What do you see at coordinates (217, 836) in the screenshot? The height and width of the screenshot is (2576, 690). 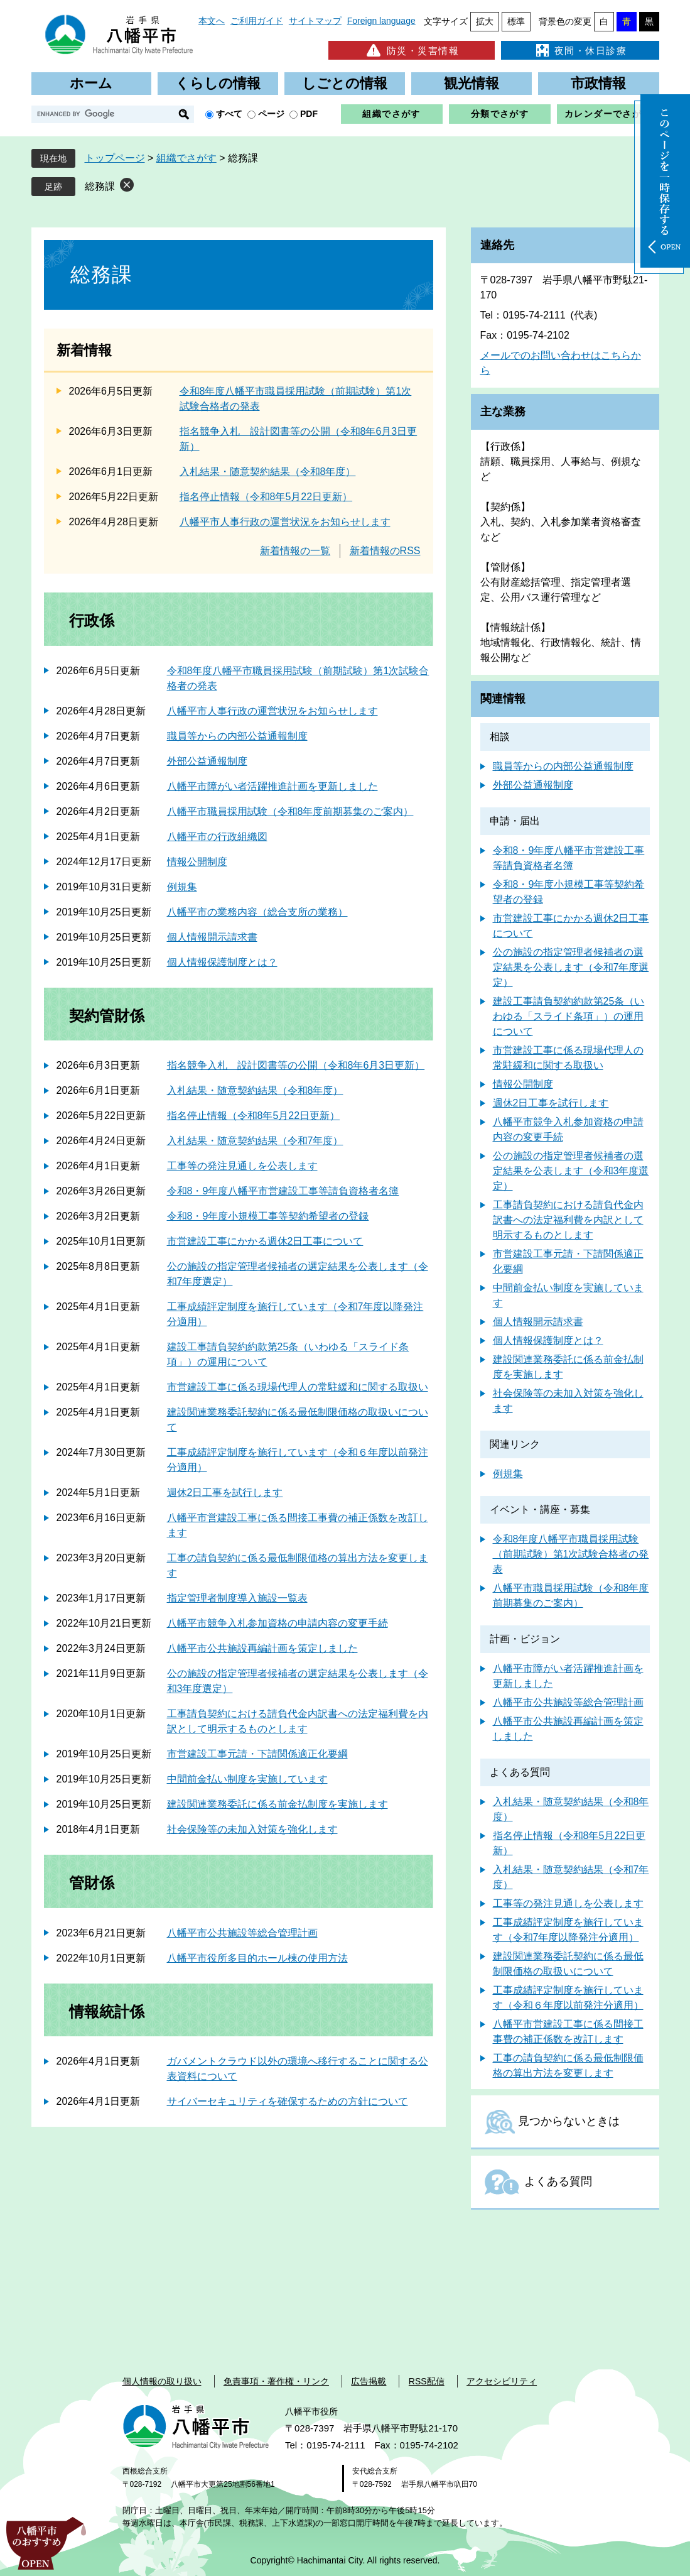 I see `八幡平市の行政組織図` at bounding box center [217, 836].